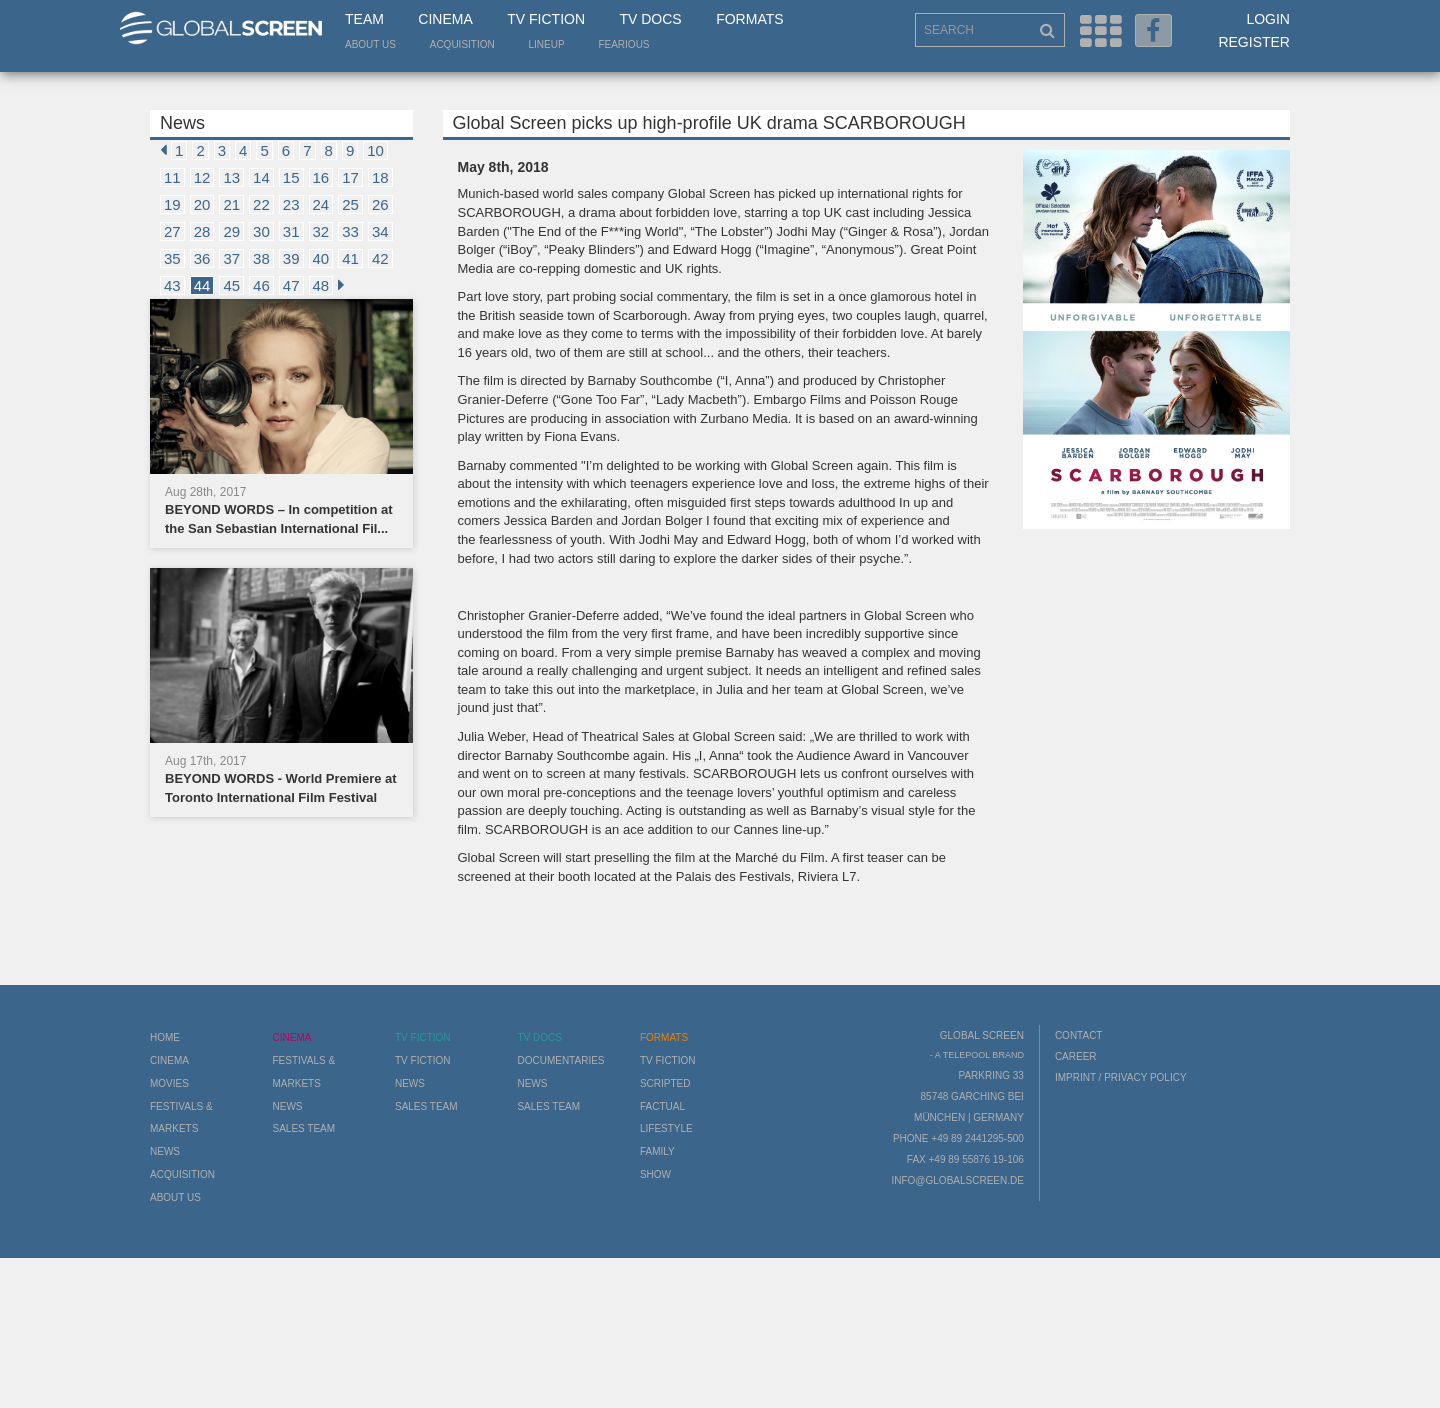 The width and height of the screenshot is (1440, 1408). Describe the element at coordinates (1121, 1077) in the screenshot. I see `Imprint / Privacy Policy` at that location.